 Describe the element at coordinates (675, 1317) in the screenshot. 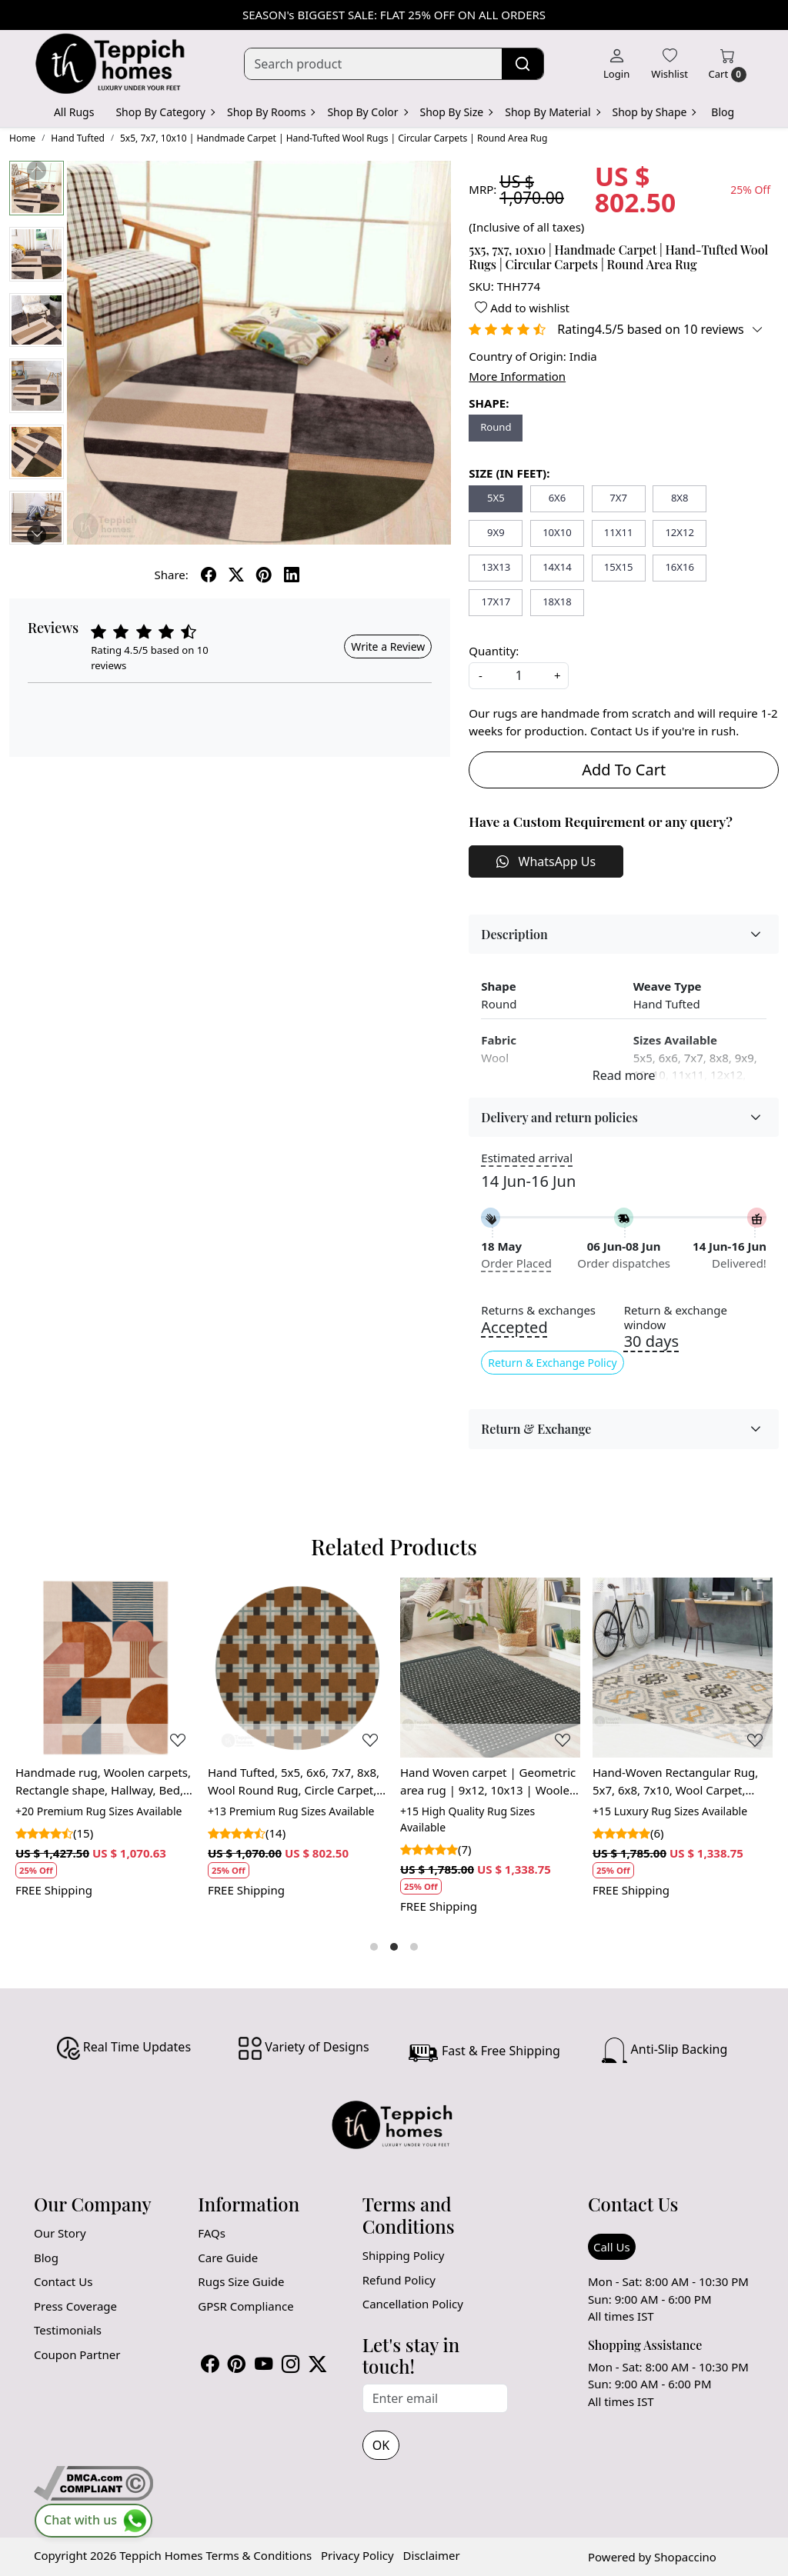

I see `Return & exchange window` at that location.